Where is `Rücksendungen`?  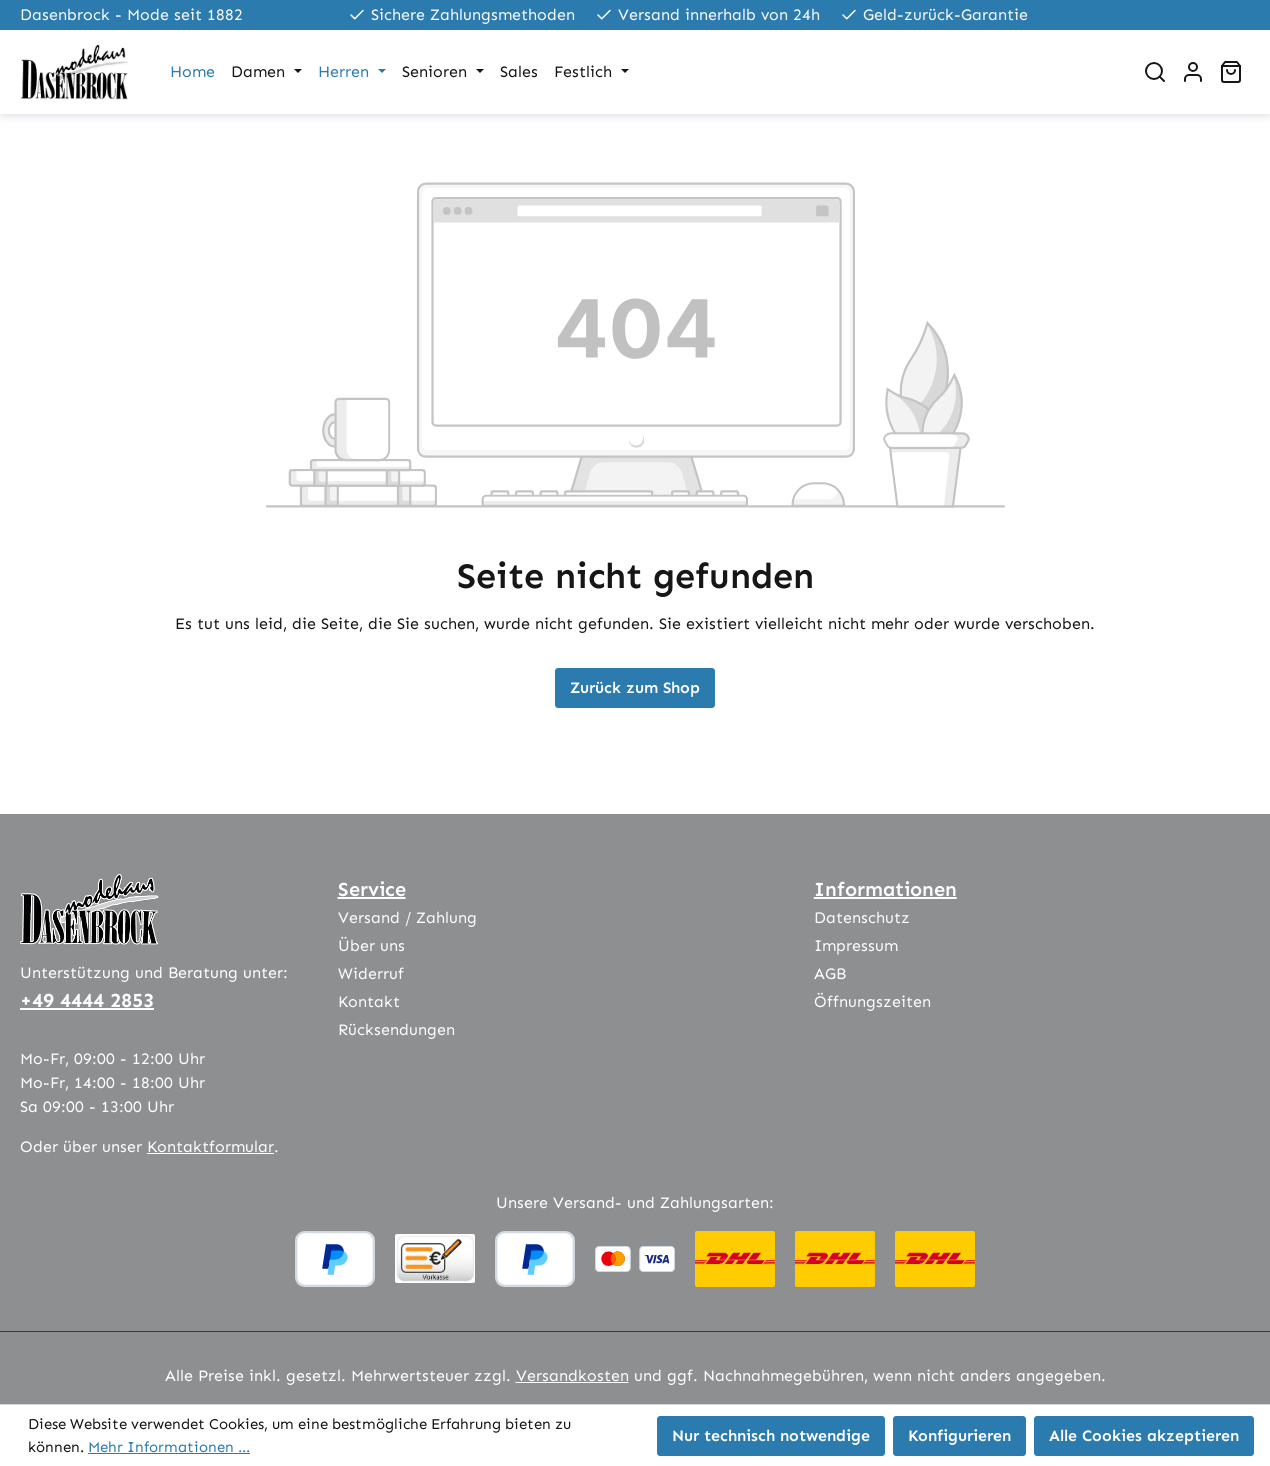 Rücksendungen is located at coordinates (396, 1029).